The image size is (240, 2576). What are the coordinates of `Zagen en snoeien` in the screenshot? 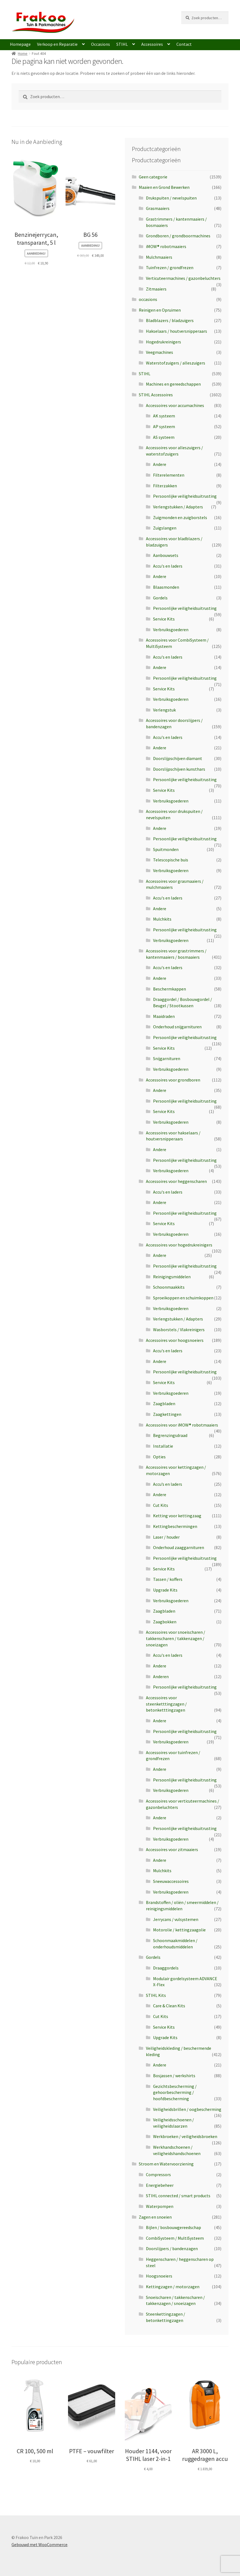 It's located at (155, 2217).